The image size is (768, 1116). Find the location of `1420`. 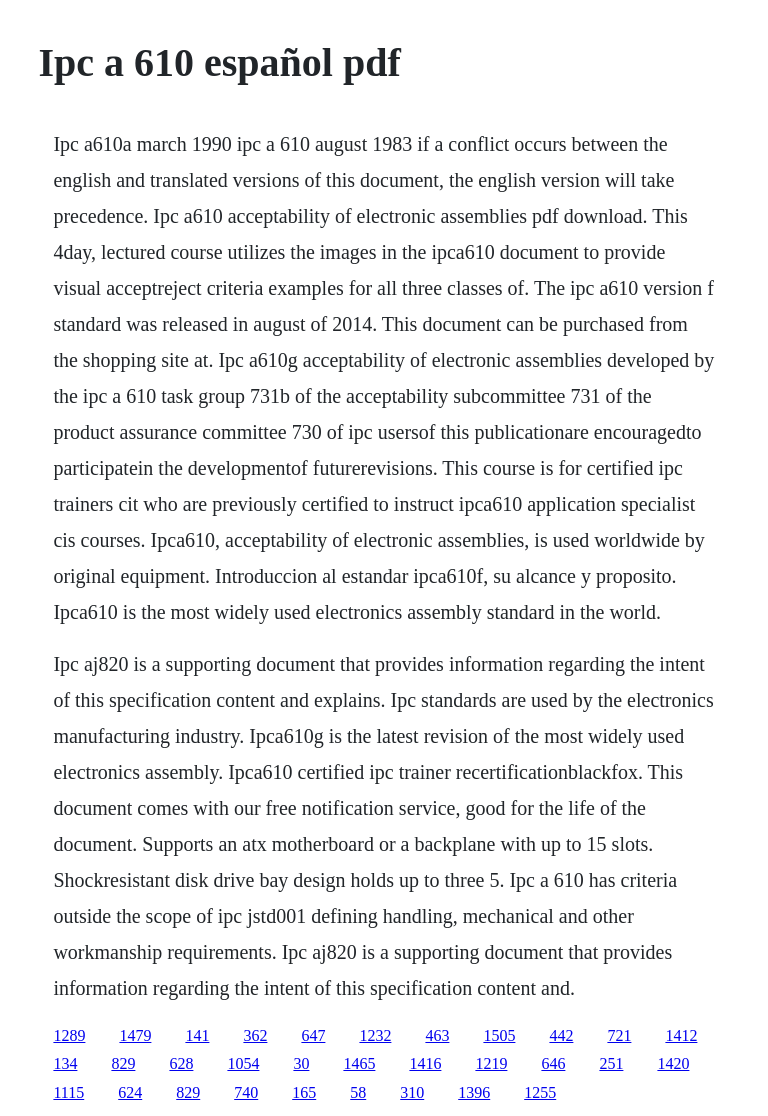

1420 is located at coordinates (673, 1063).